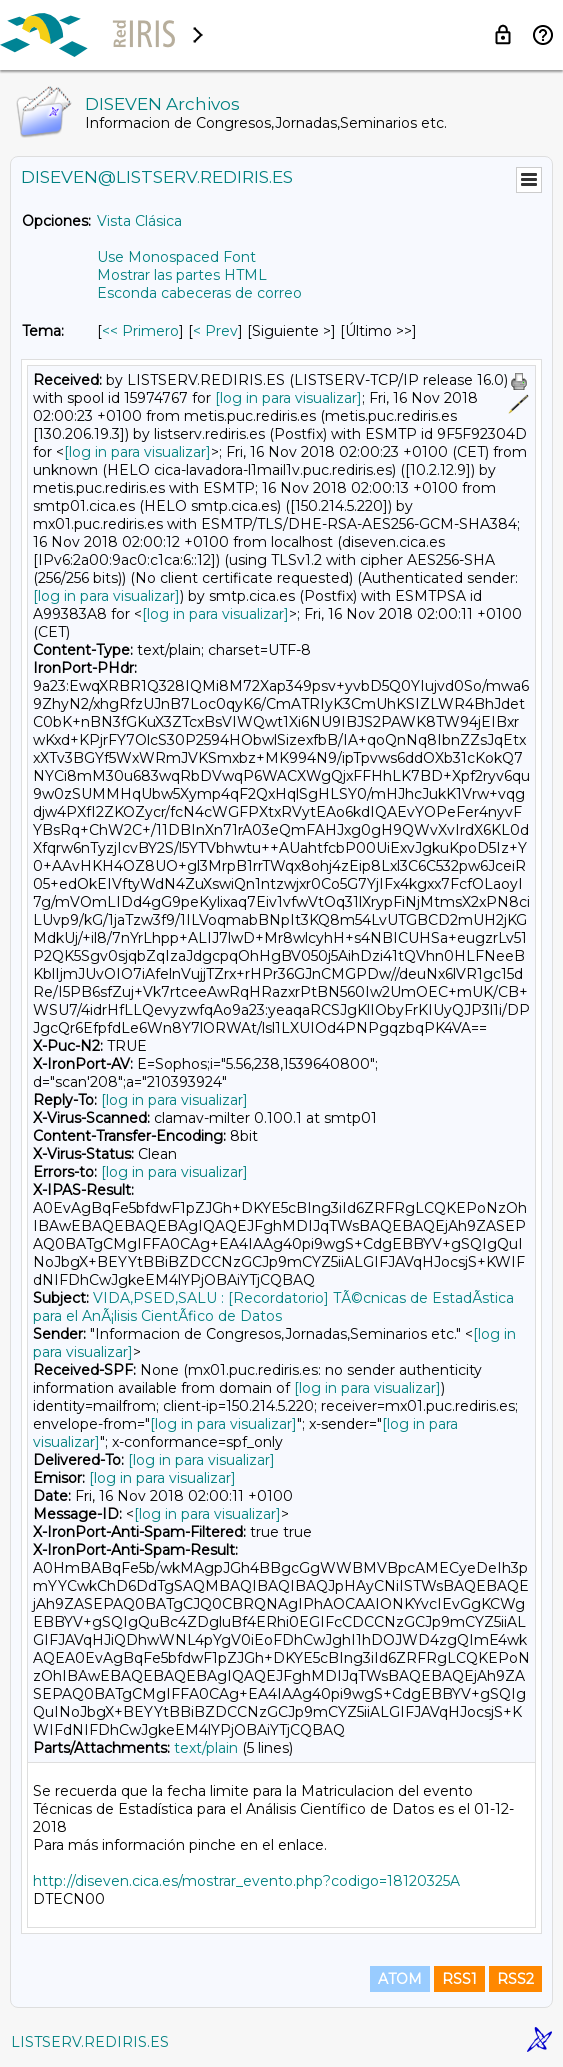 This screenshot has height=2067, width=563. I want to click on Use Monospaced Font, so click(176, 257).